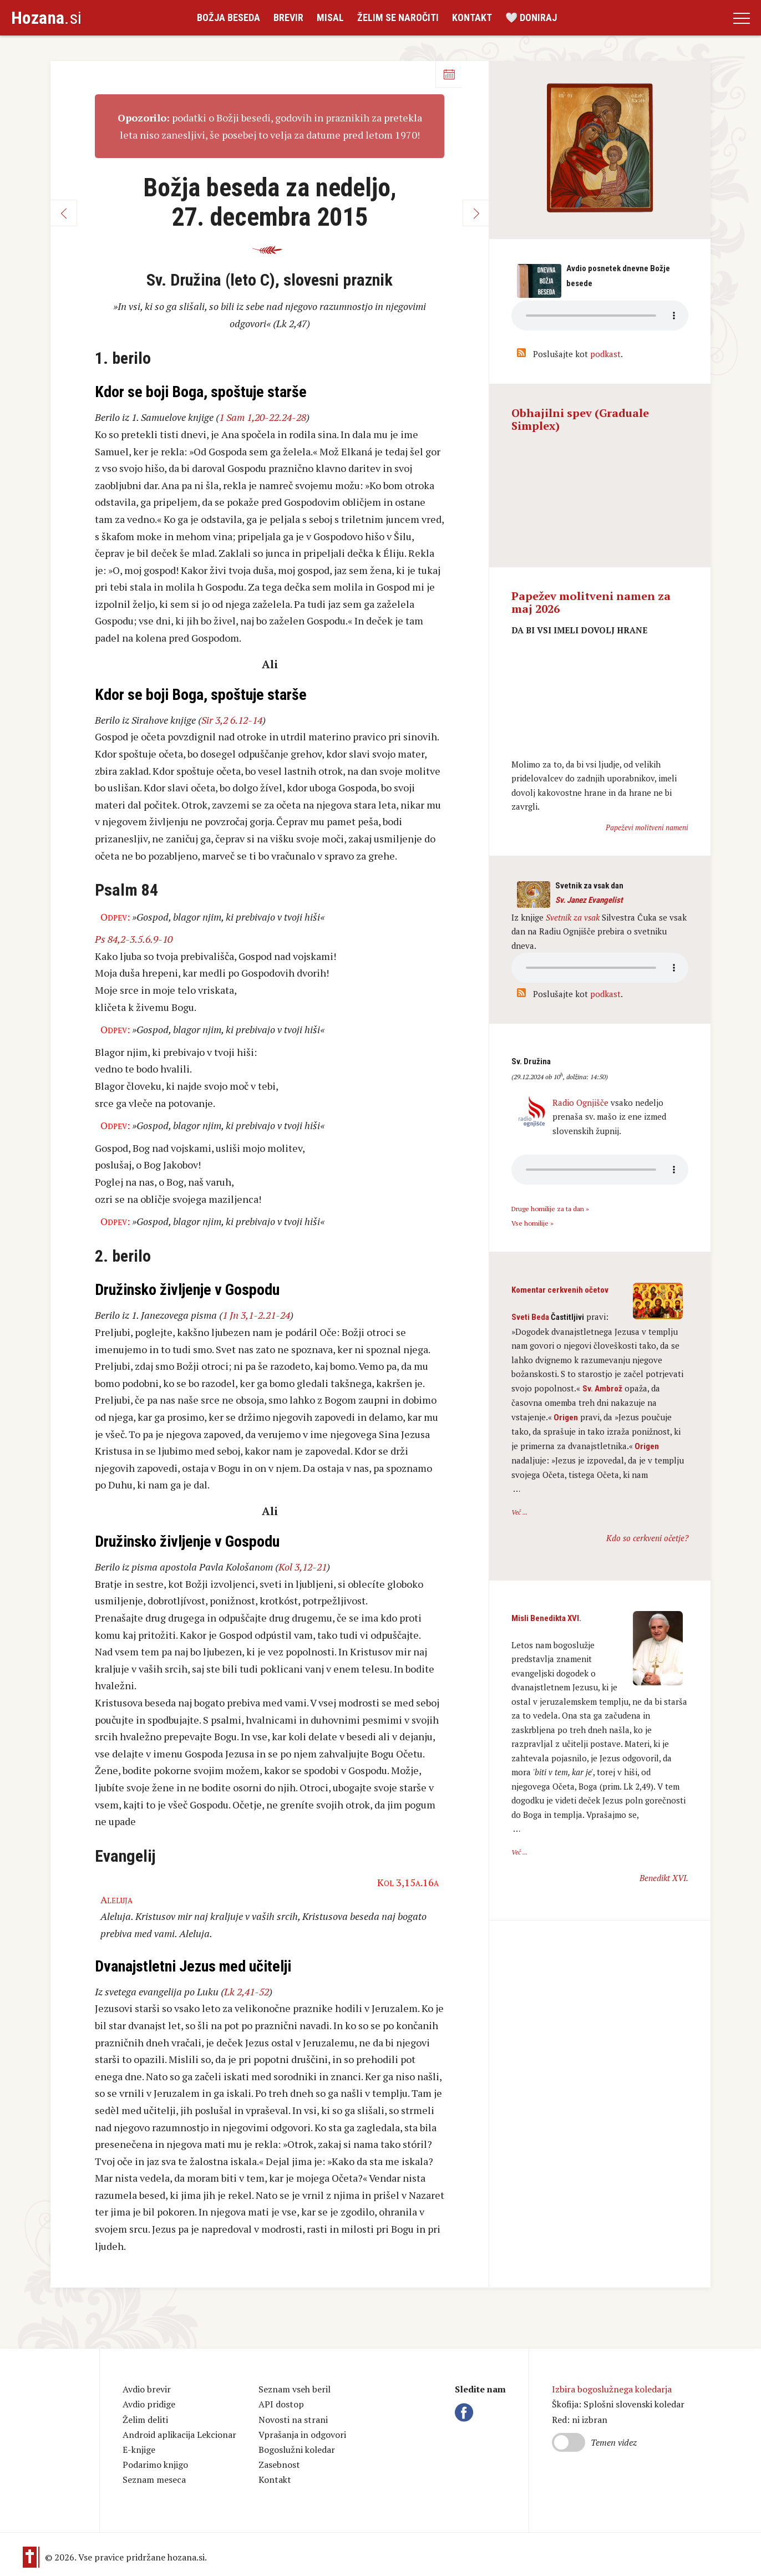 The width and height of the screenshot is (761, 2576). What do you see at coordinates (262, 417) in the screenshot?
I see `1 Sam 1,20-22.24-28` at bounding box center [262, 417].